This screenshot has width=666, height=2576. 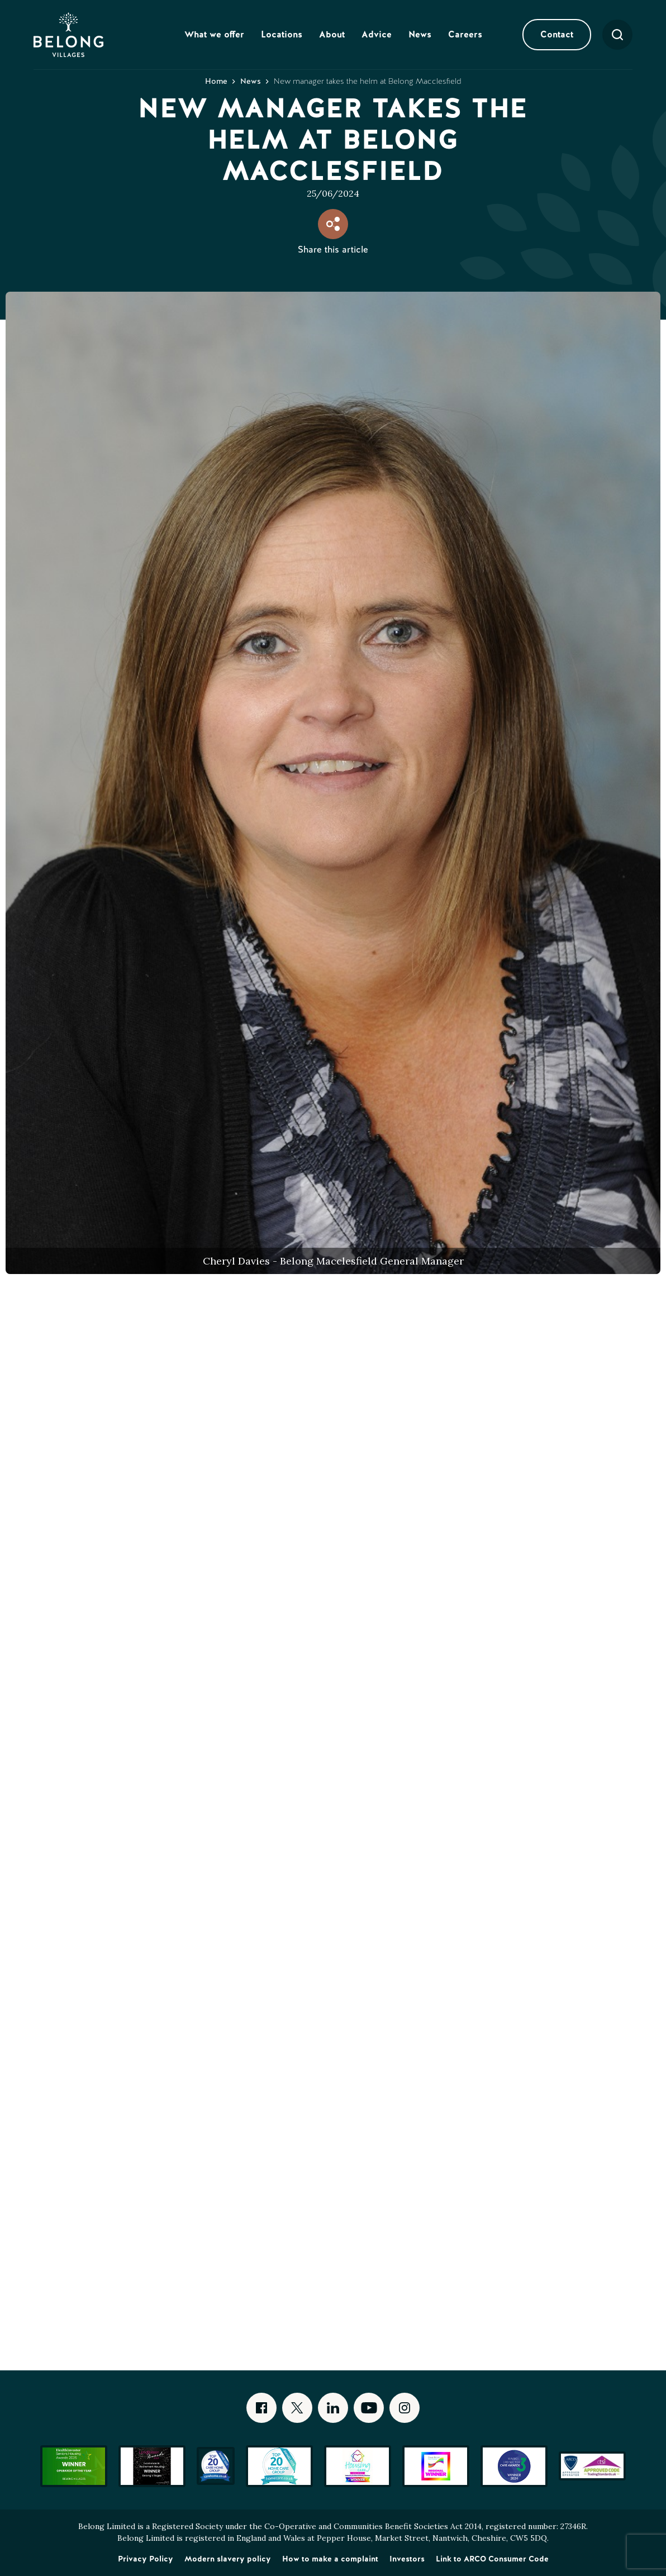 What do you see at coordinates (556, 34) in the screenshot?
I see `Contact` at bounding box center [556, 34].